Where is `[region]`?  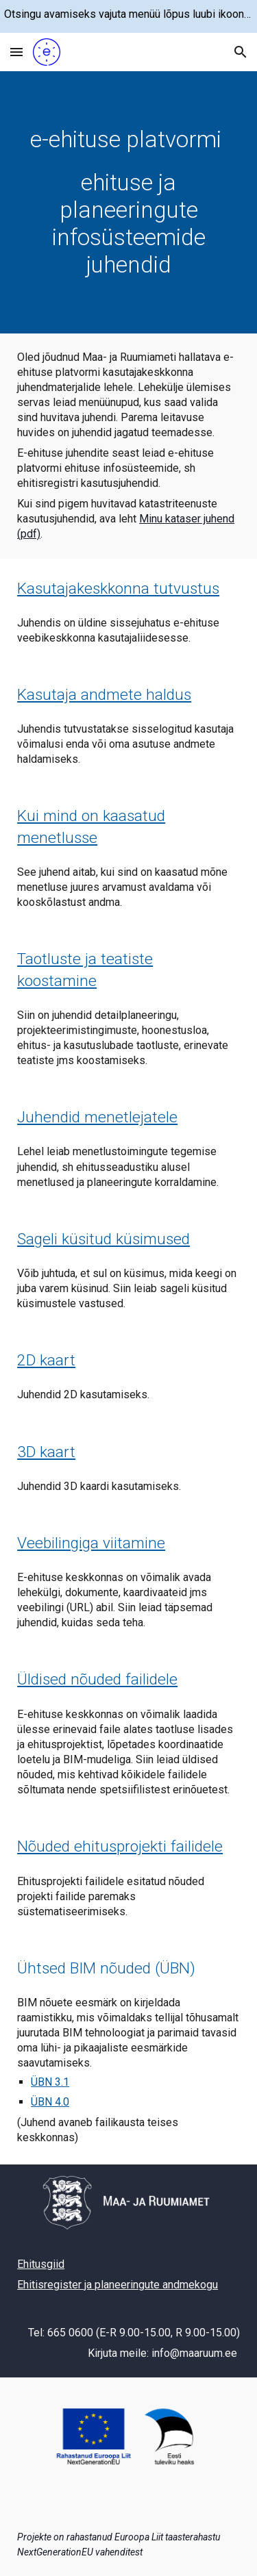
[region] is located at coordinates (128, 16).